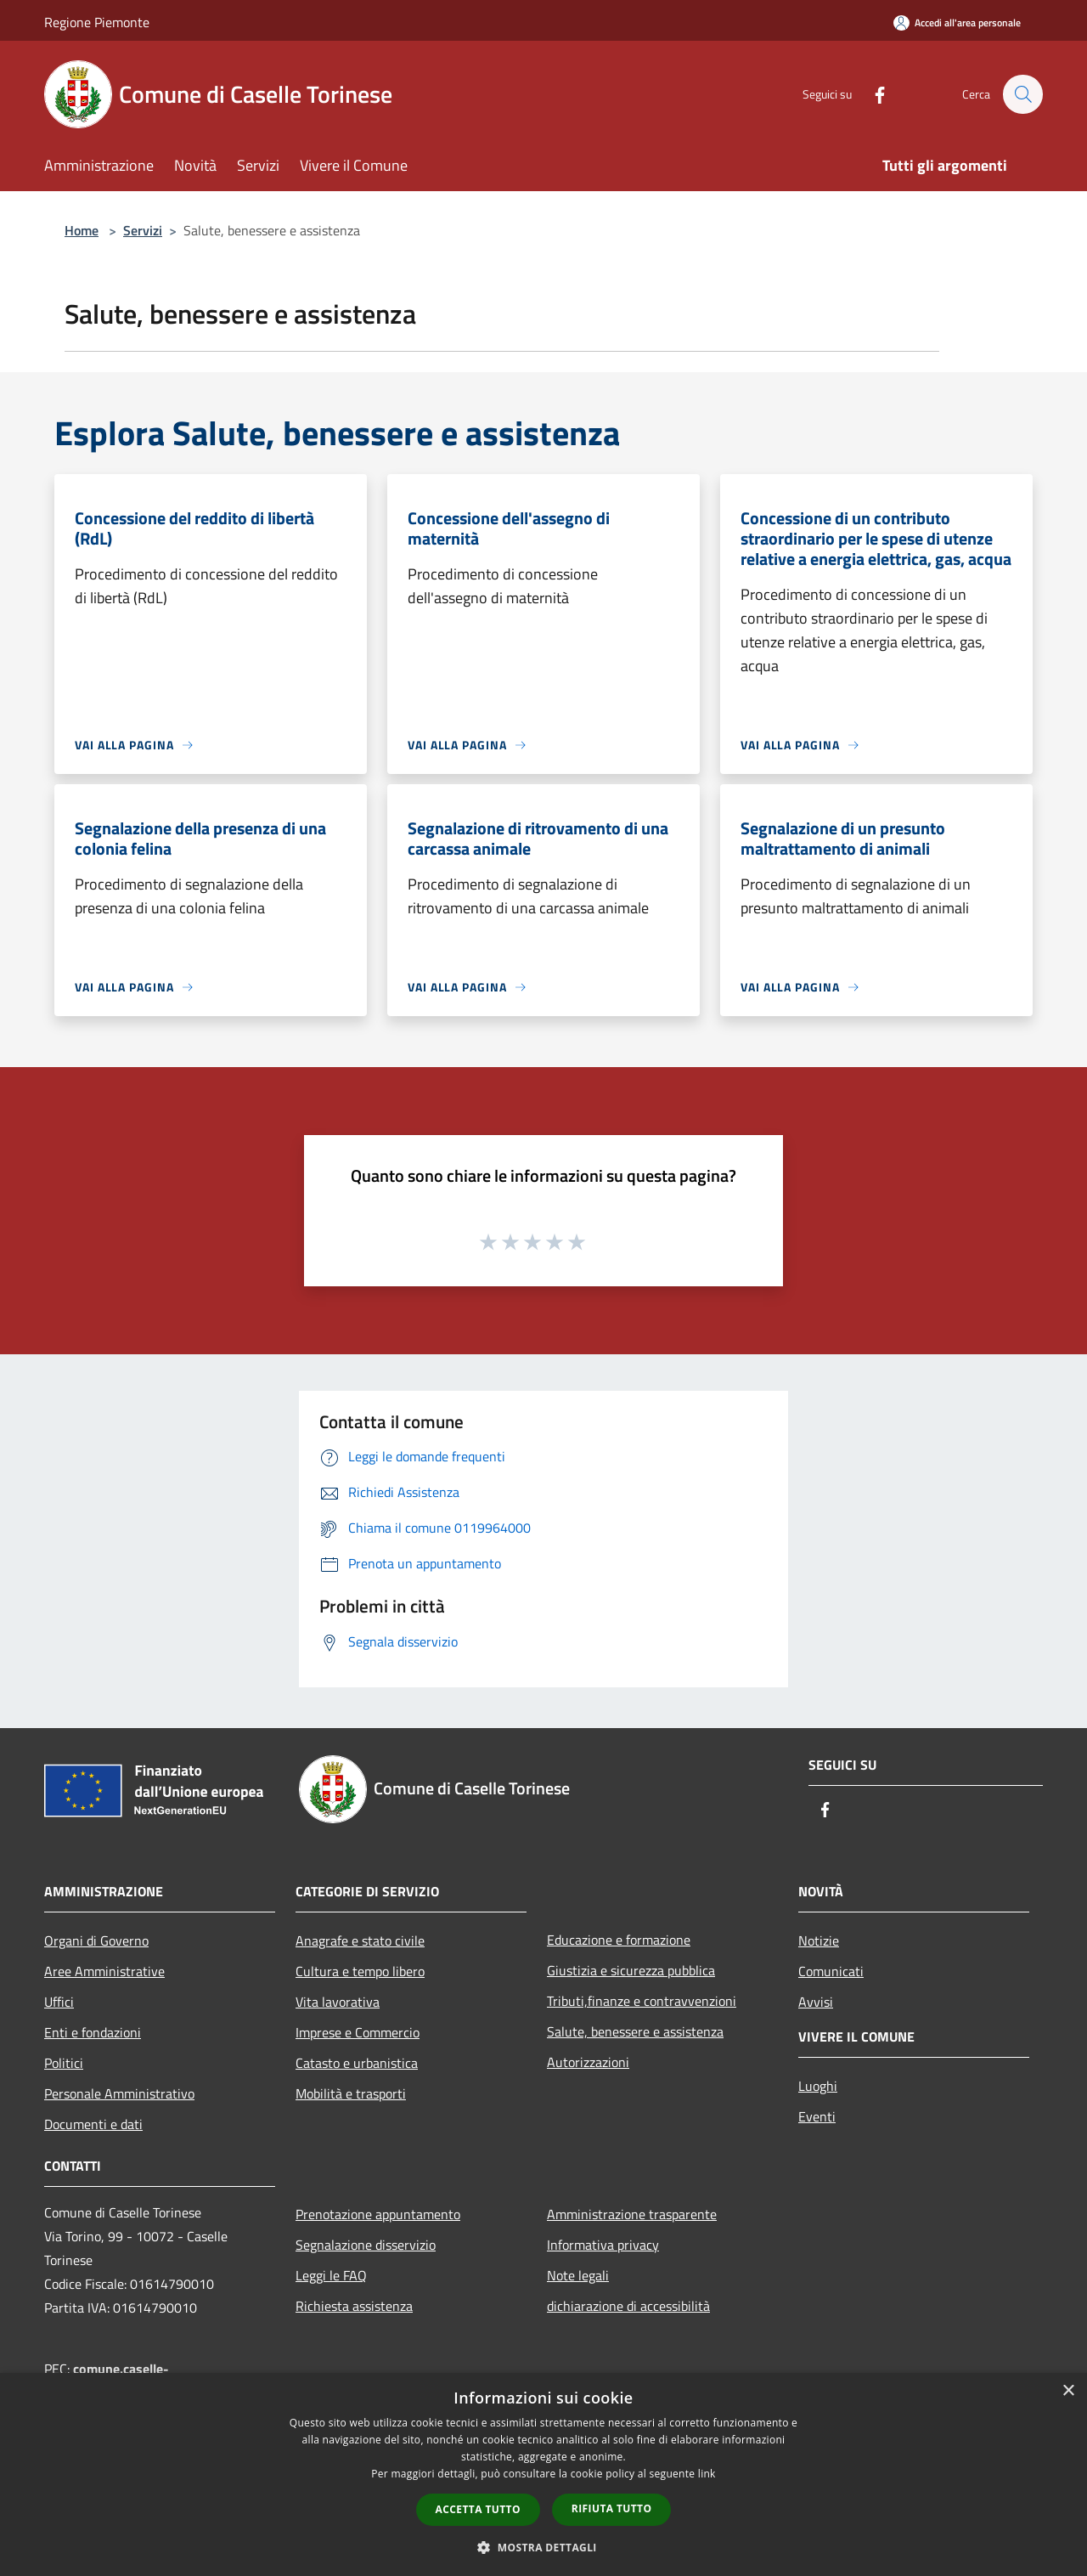  What do you see at coordinates (331, 2275) in the screenshot?
I see `Leggi le FAQ` at bounding box center [331, 2275].